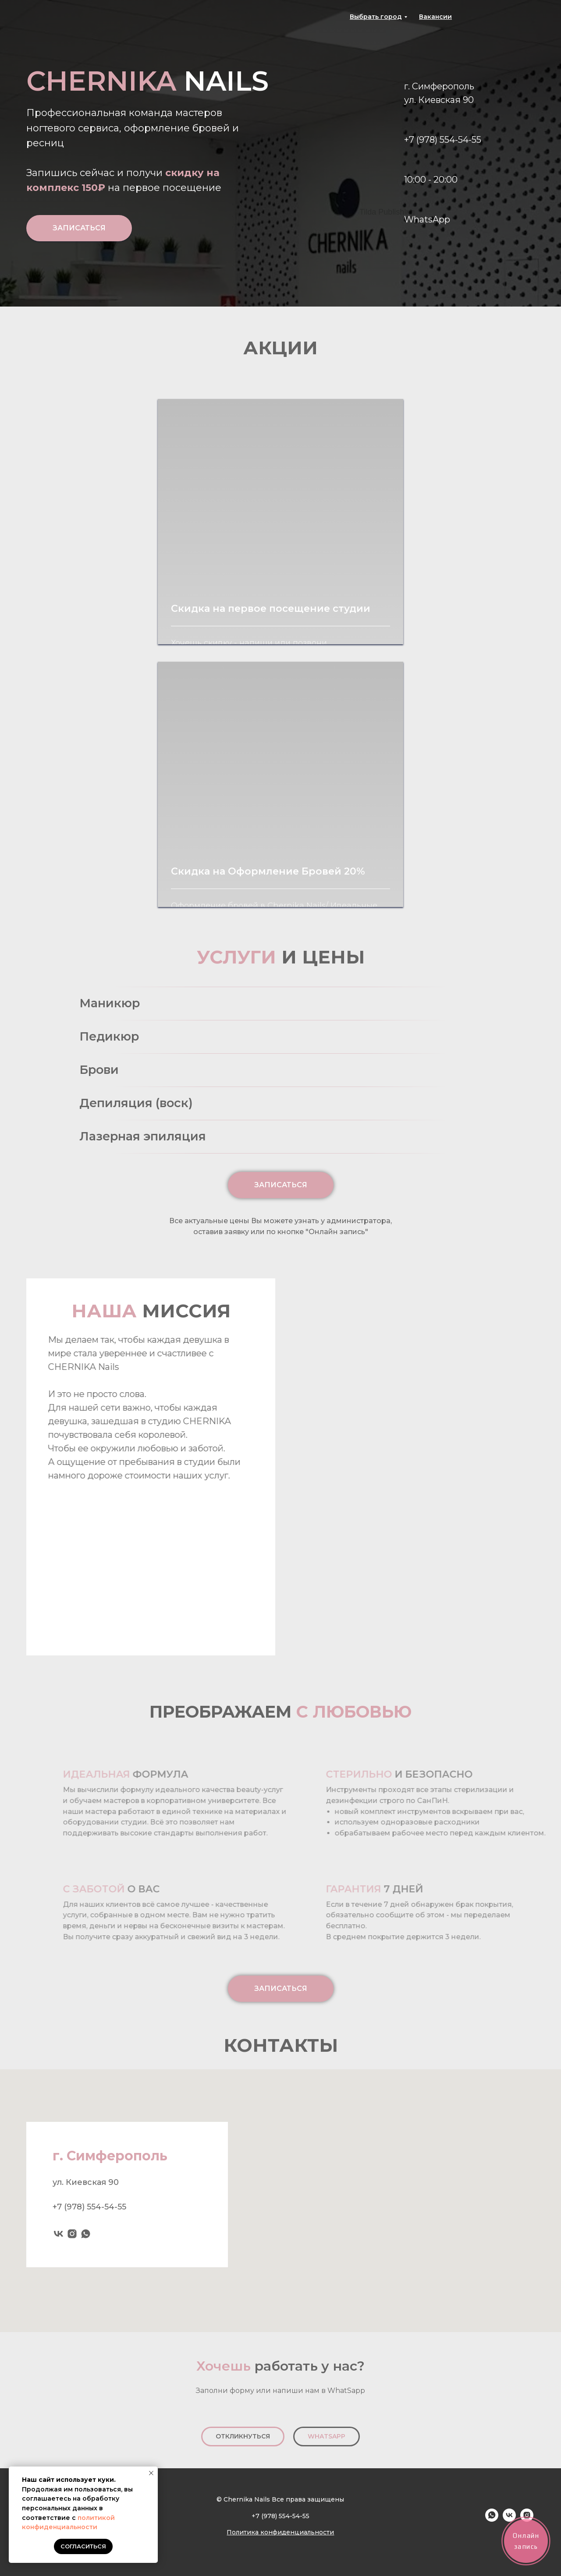  Describe the element at coordinates (72, 2235) in the screenshot. I see `[instagram]` at that location.